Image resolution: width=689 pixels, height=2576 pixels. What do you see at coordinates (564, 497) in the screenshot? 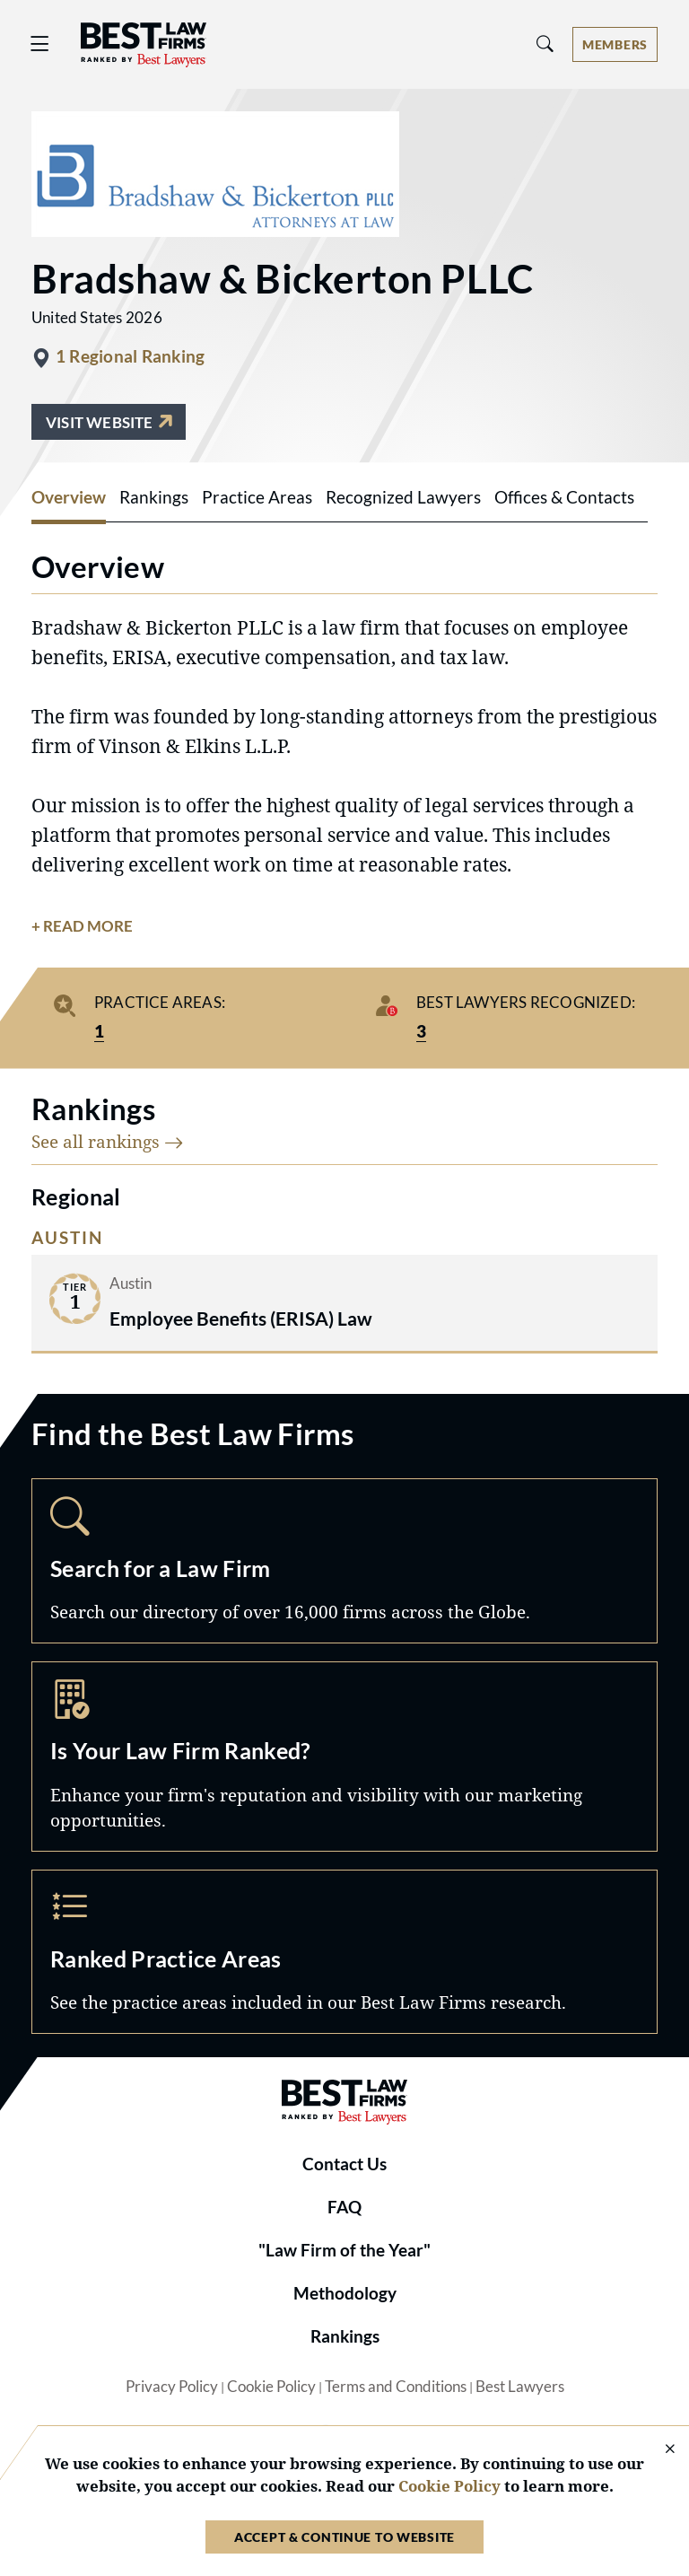
I see `Offices & Contacts [tab]` at bounding box center [564, 497].